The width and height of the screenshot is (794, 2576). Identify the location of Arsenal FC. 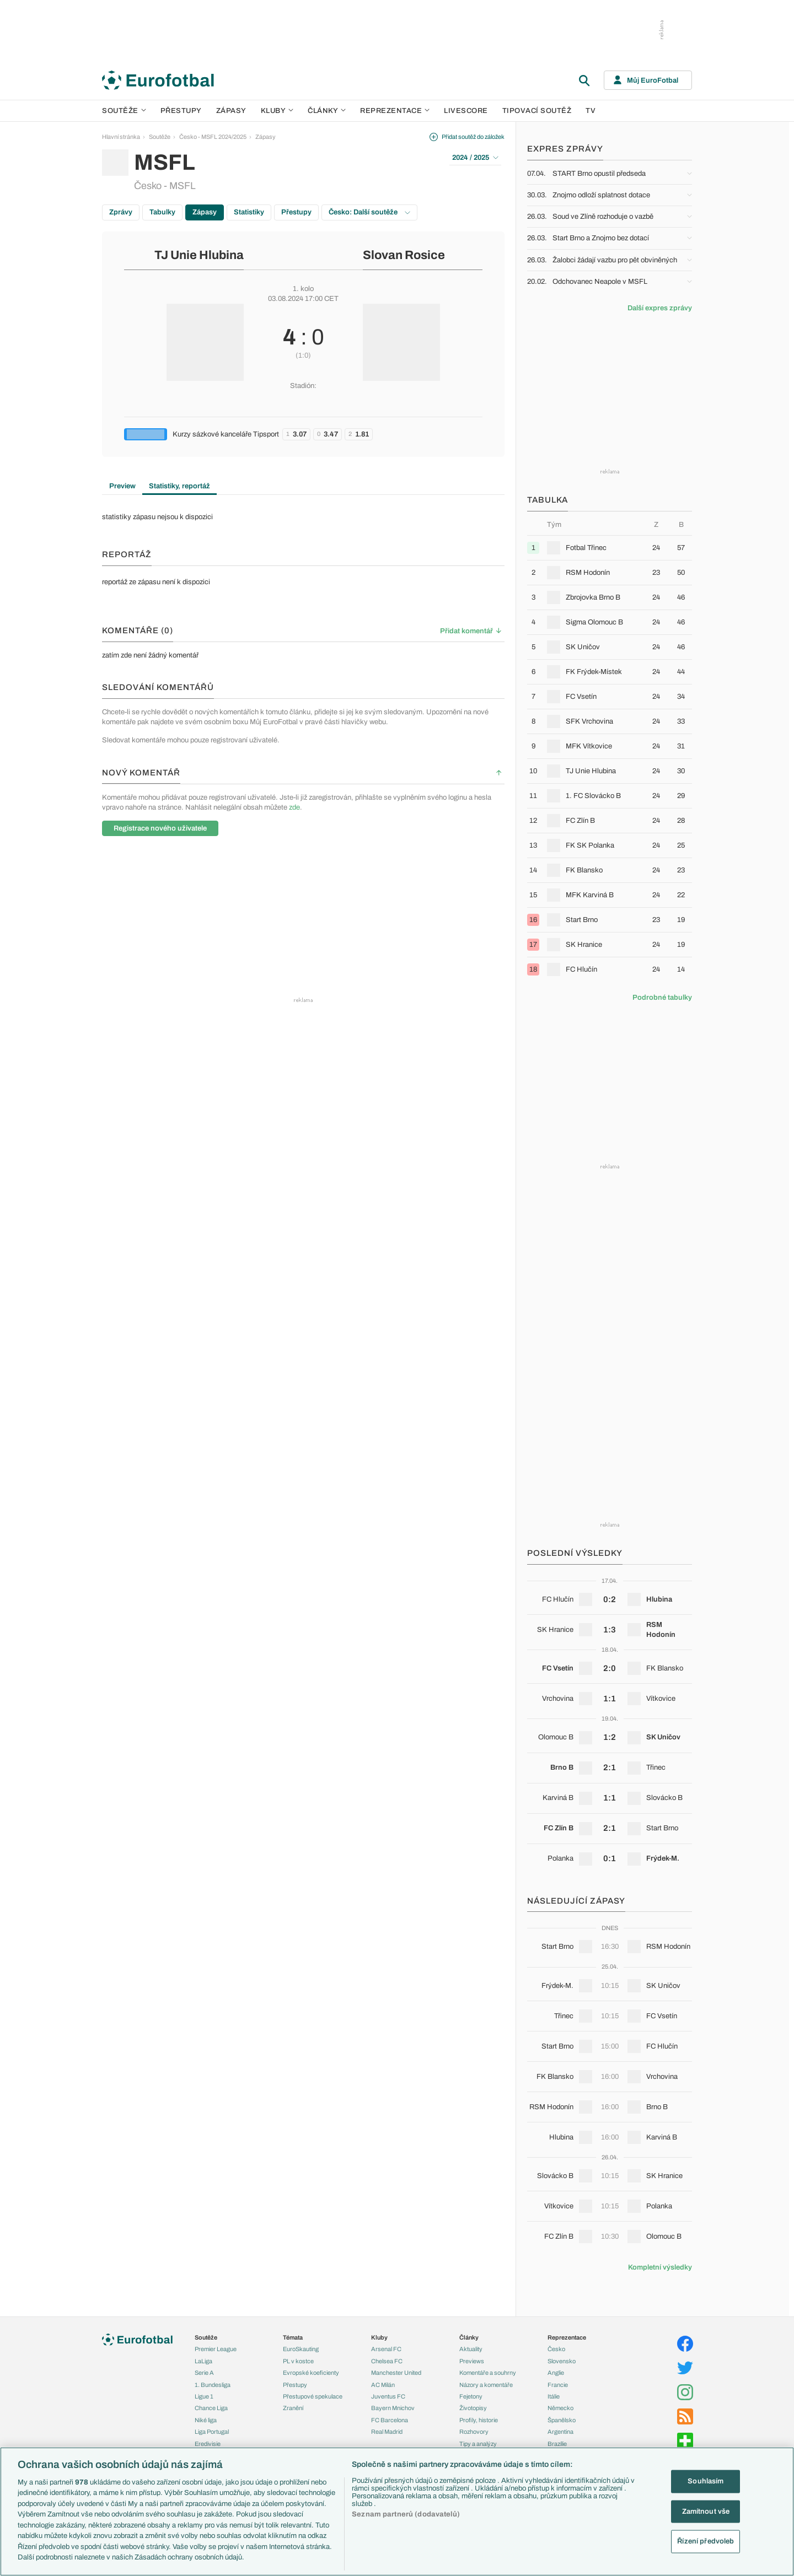
(386, 2349).